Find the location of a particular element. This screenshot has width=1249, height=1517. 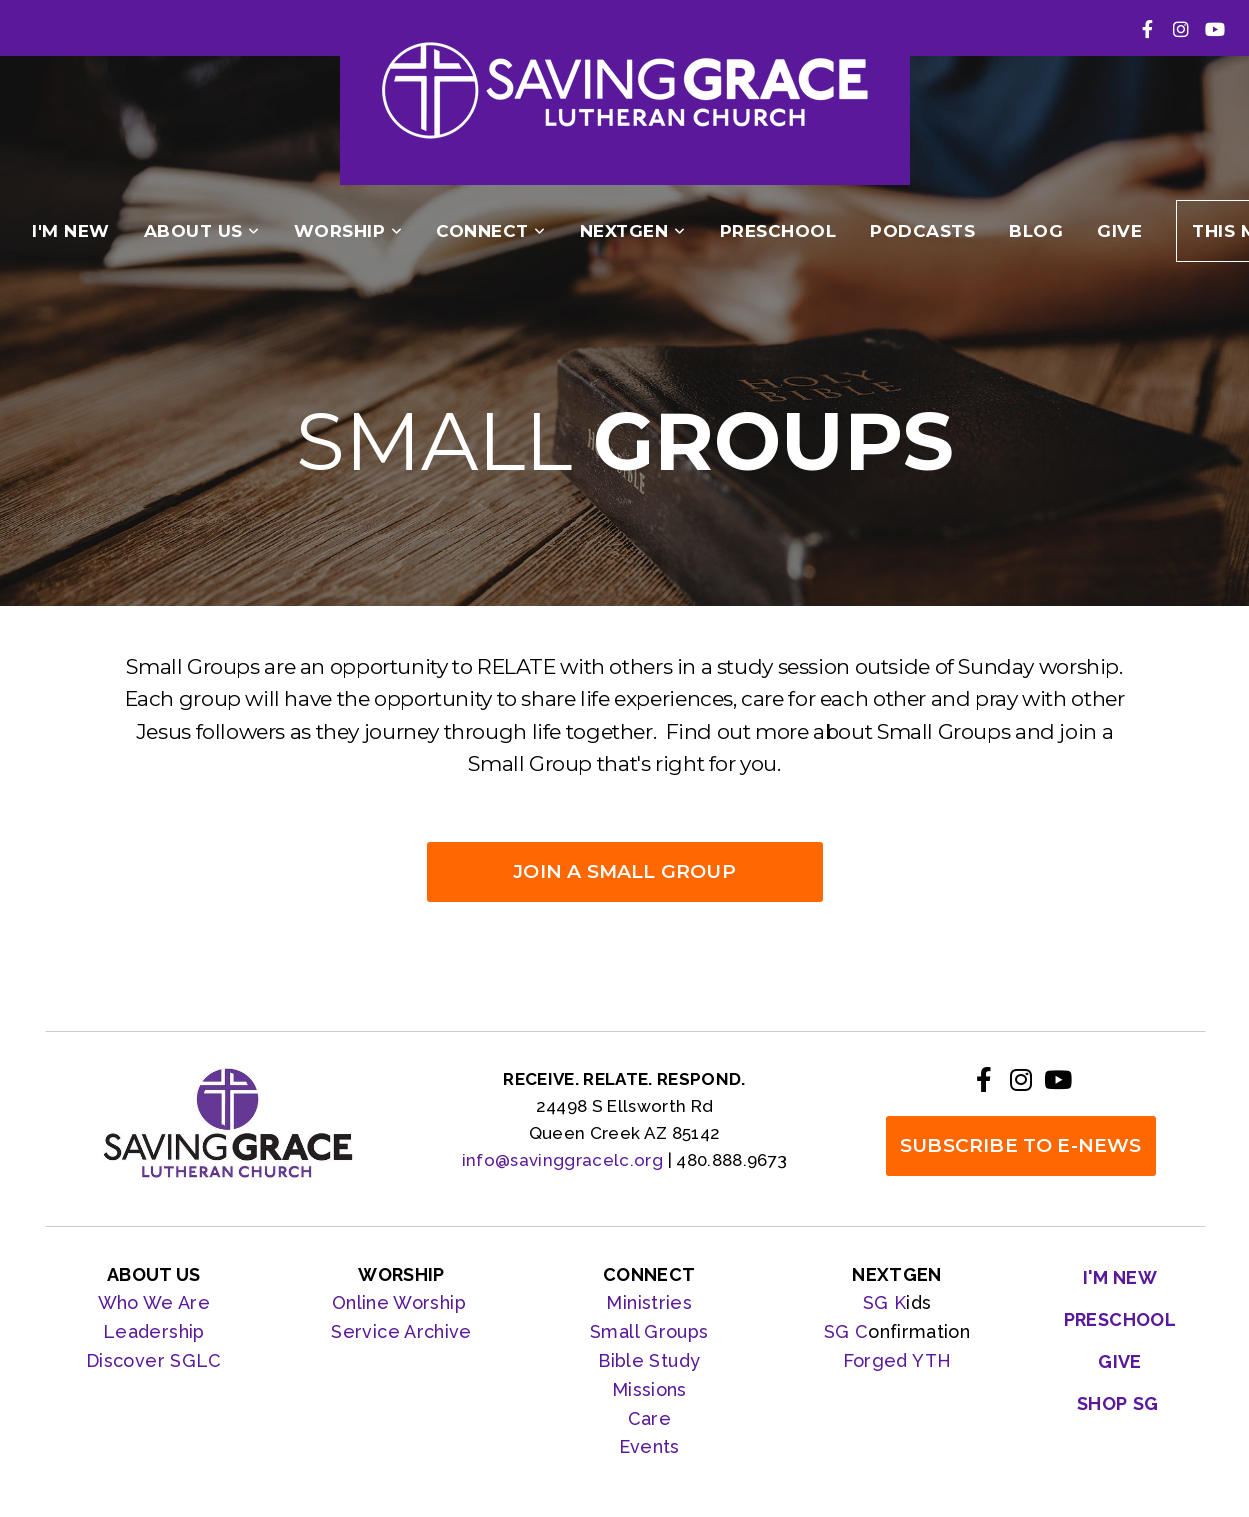

Blog is located at coordinates (1036, 231).